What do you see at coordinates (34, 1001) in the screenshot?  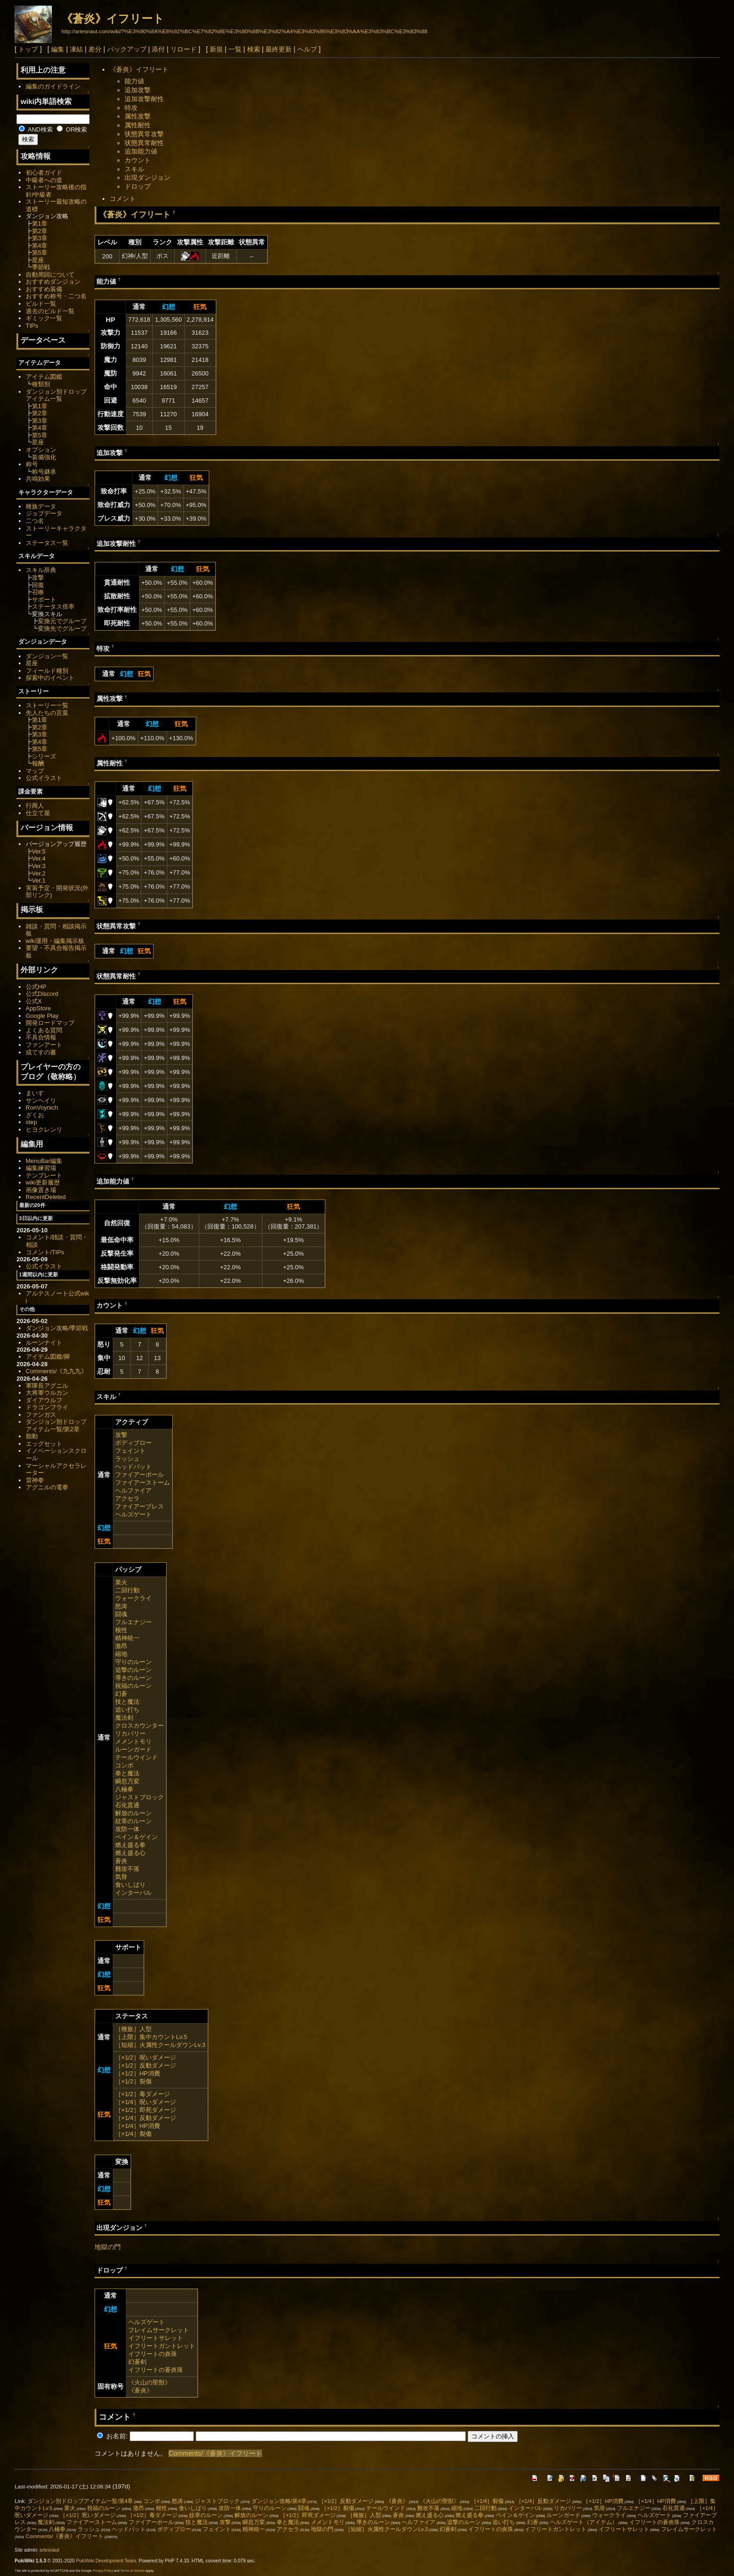 I see `公式X` at bounding box center [34, 1001].